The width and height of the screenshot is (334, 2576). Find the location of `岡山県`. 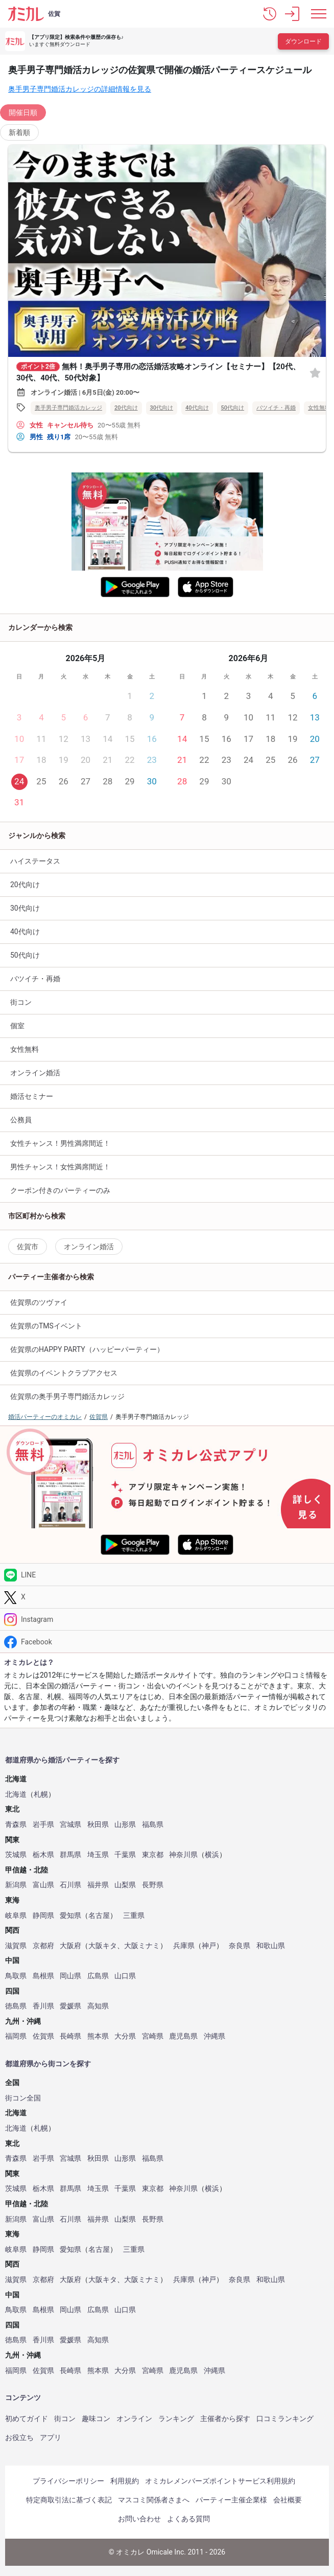

岡山県 is located at coordinates (70, 1976).